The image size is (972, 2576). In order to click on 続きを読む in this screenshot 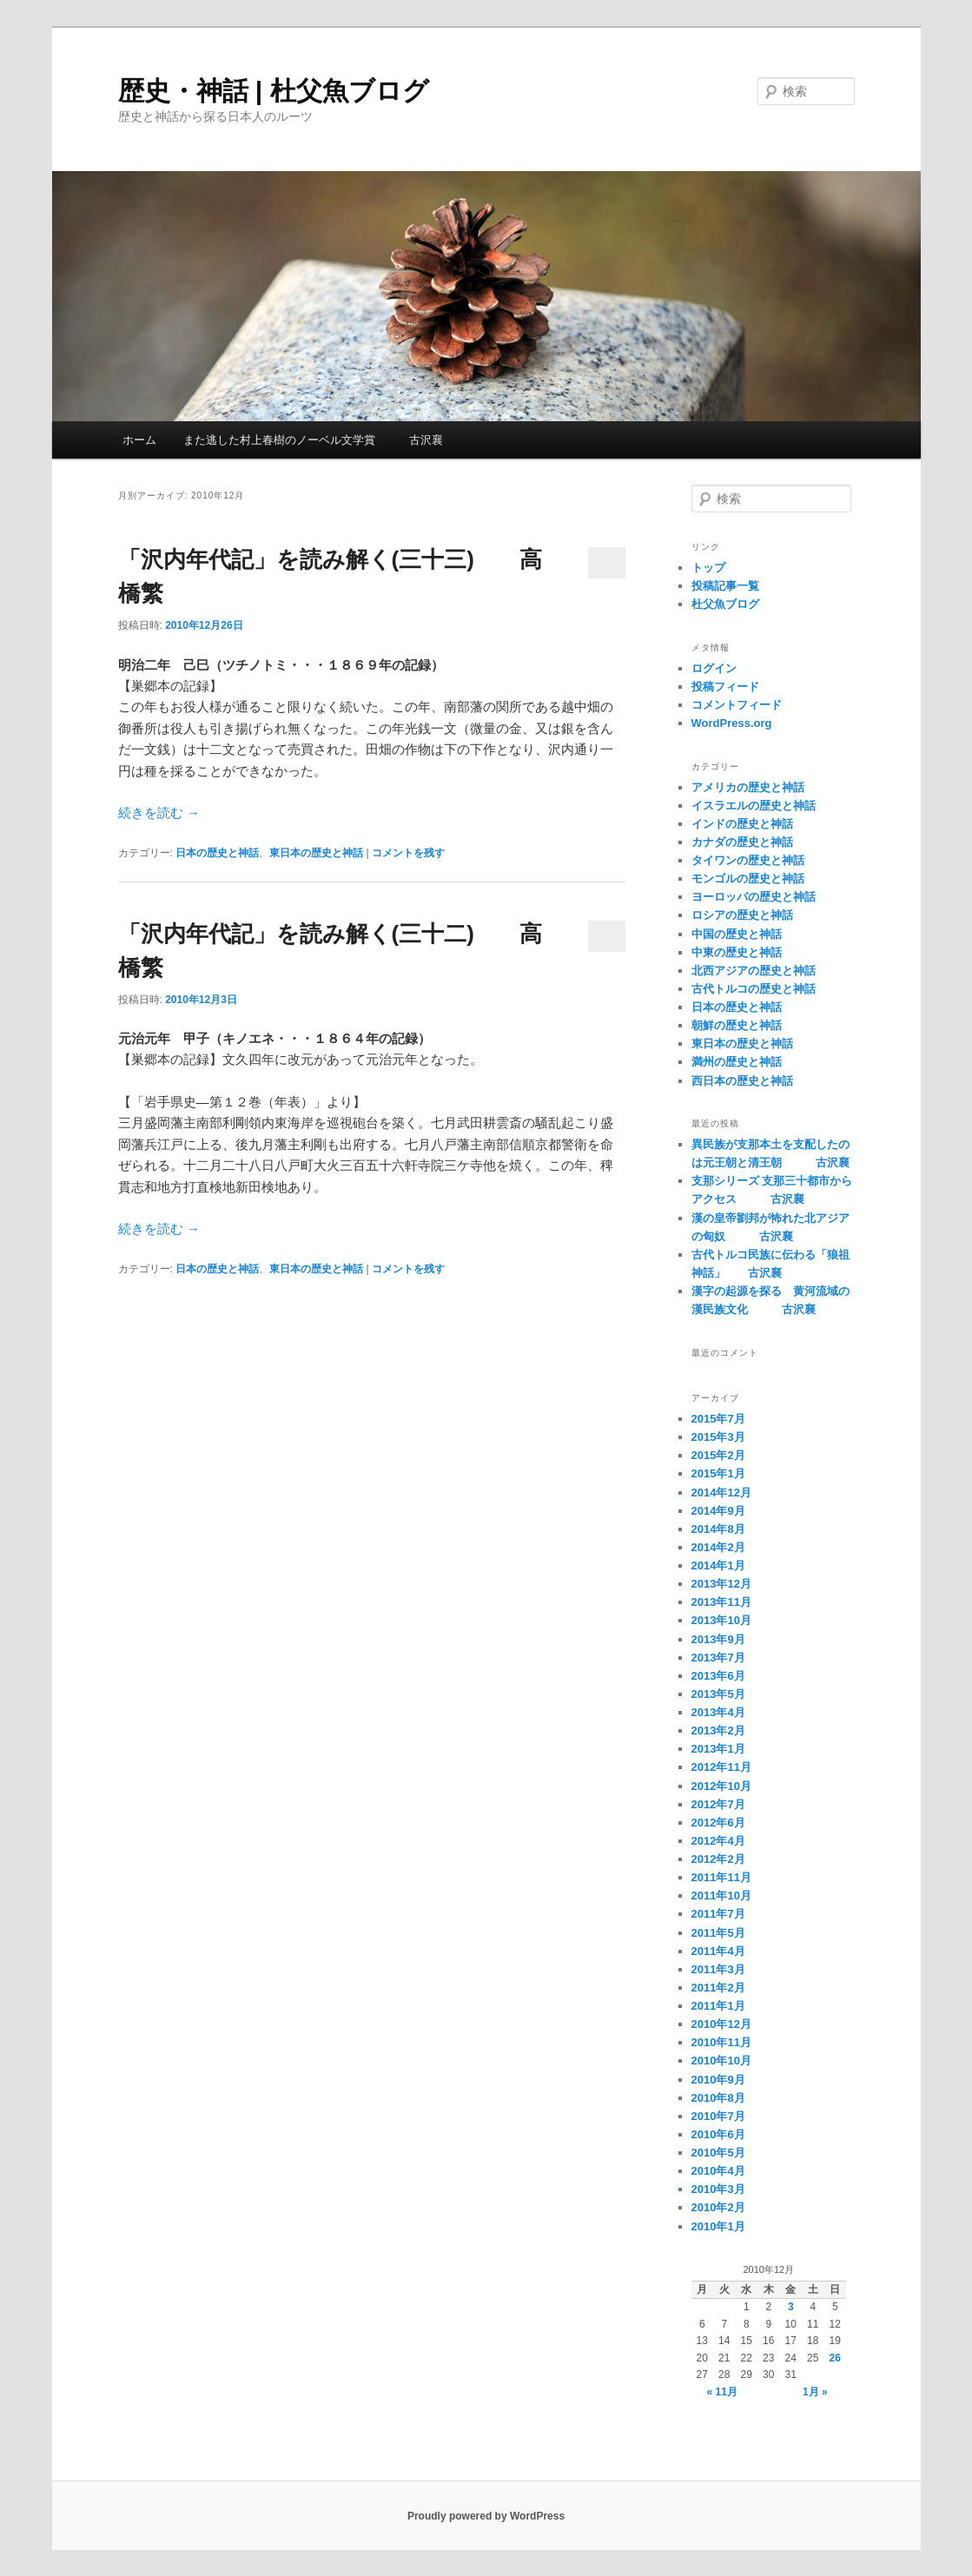, I will do `click(159, 812)`.